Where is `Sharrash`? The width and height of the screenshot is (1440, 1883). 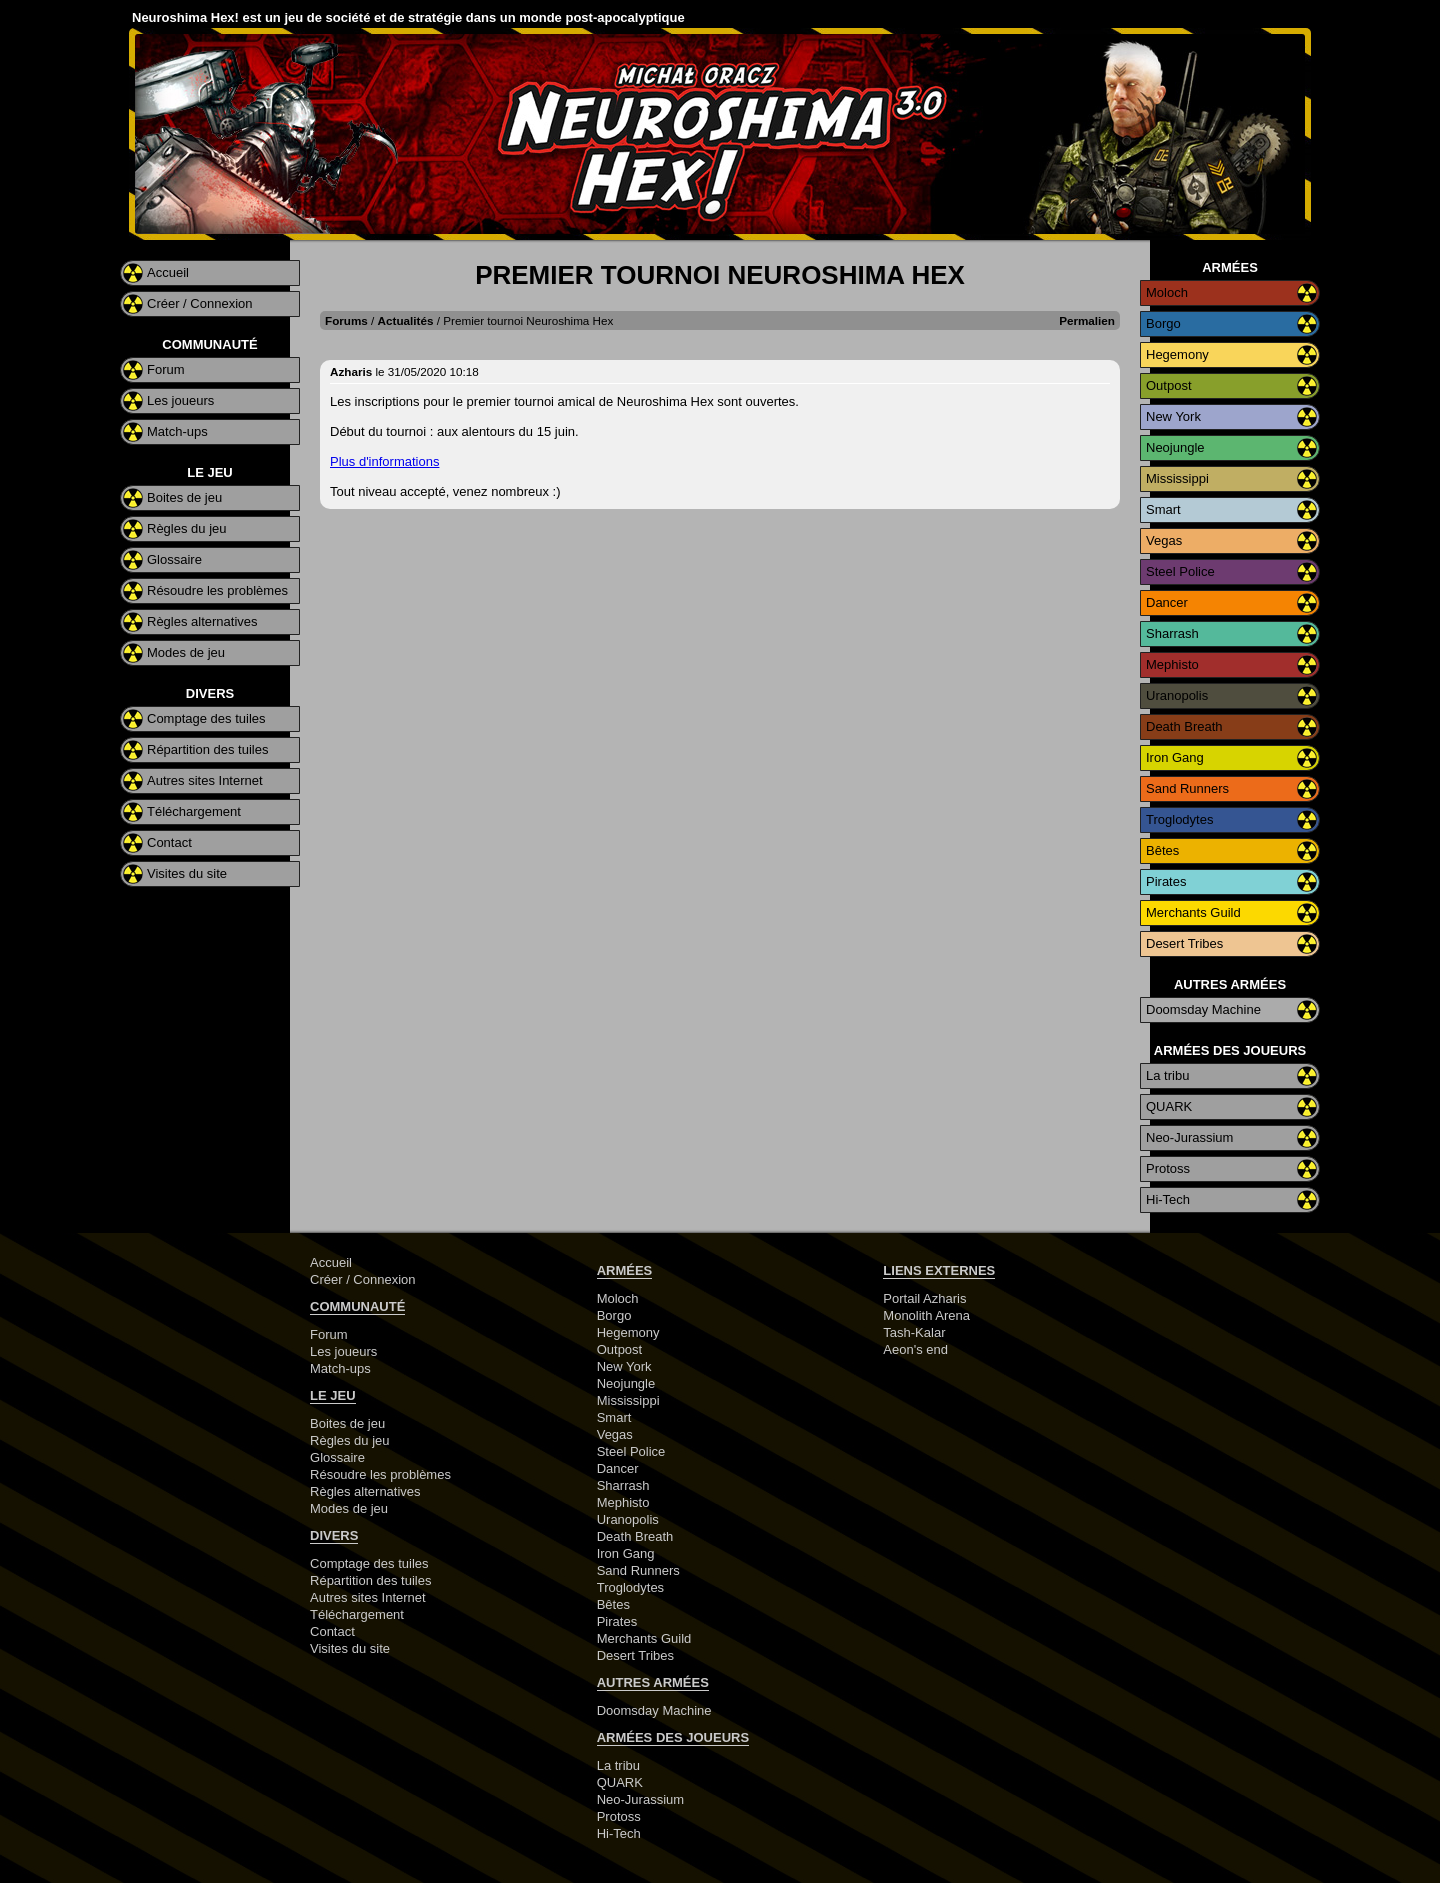 Sharrash is located at coordinates (1172, 633).